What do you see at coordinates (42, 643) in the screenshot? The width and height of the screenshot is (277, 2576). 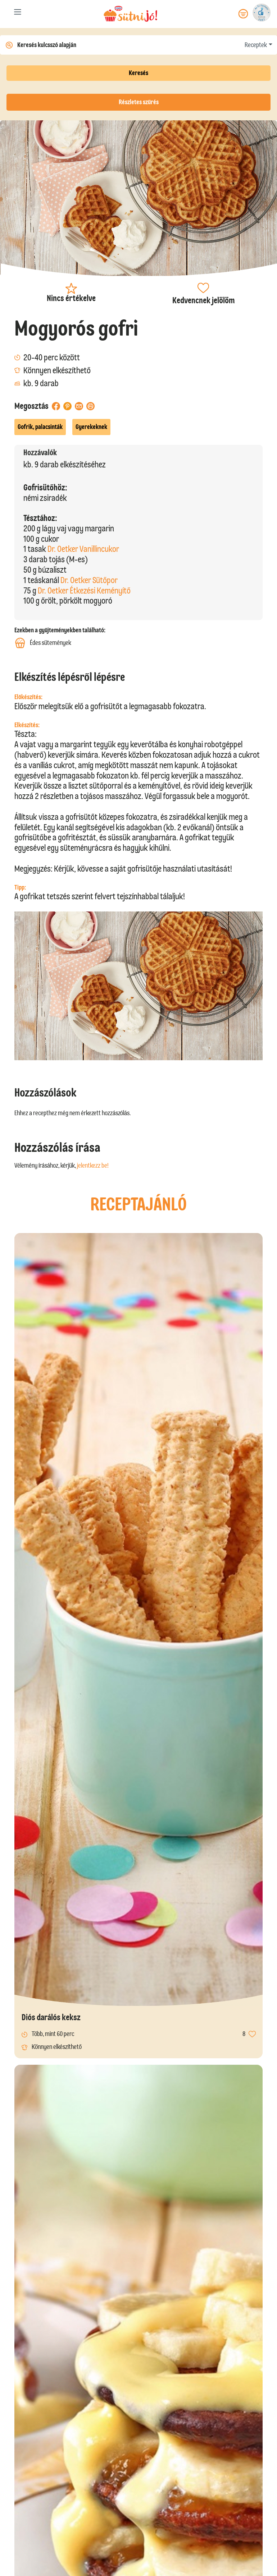 I see `Édes sütemények` at bounding box center [42, 643].